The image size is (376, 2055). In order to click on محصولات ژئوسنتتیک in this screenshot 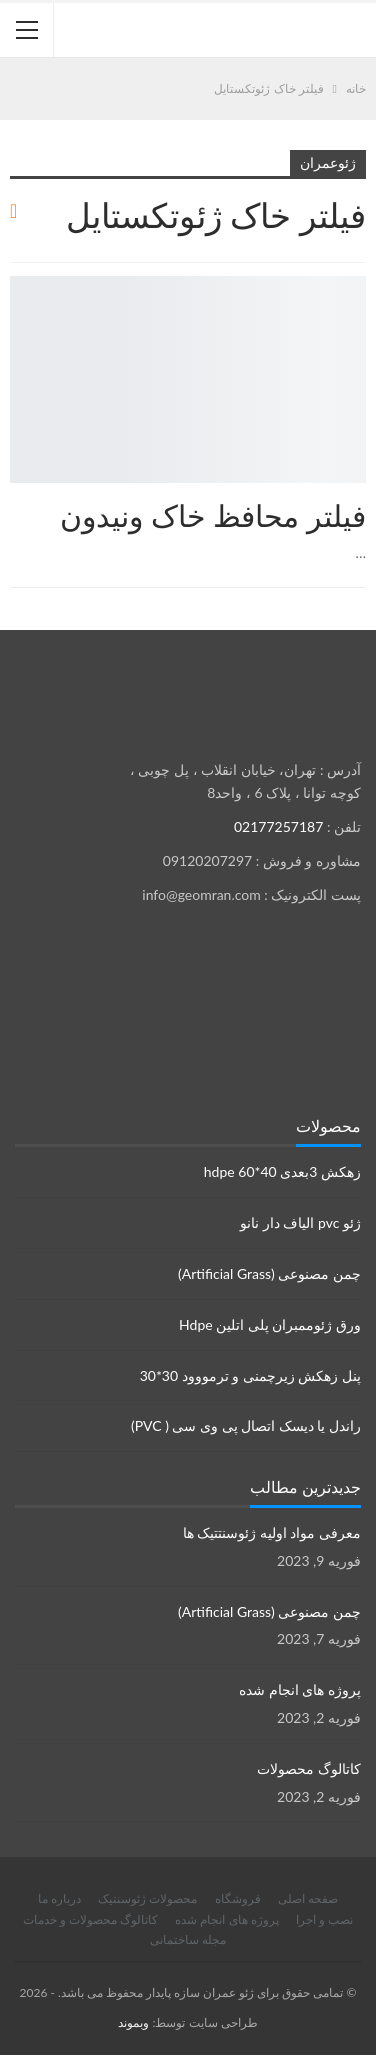, I will do `click(359, 278)`.